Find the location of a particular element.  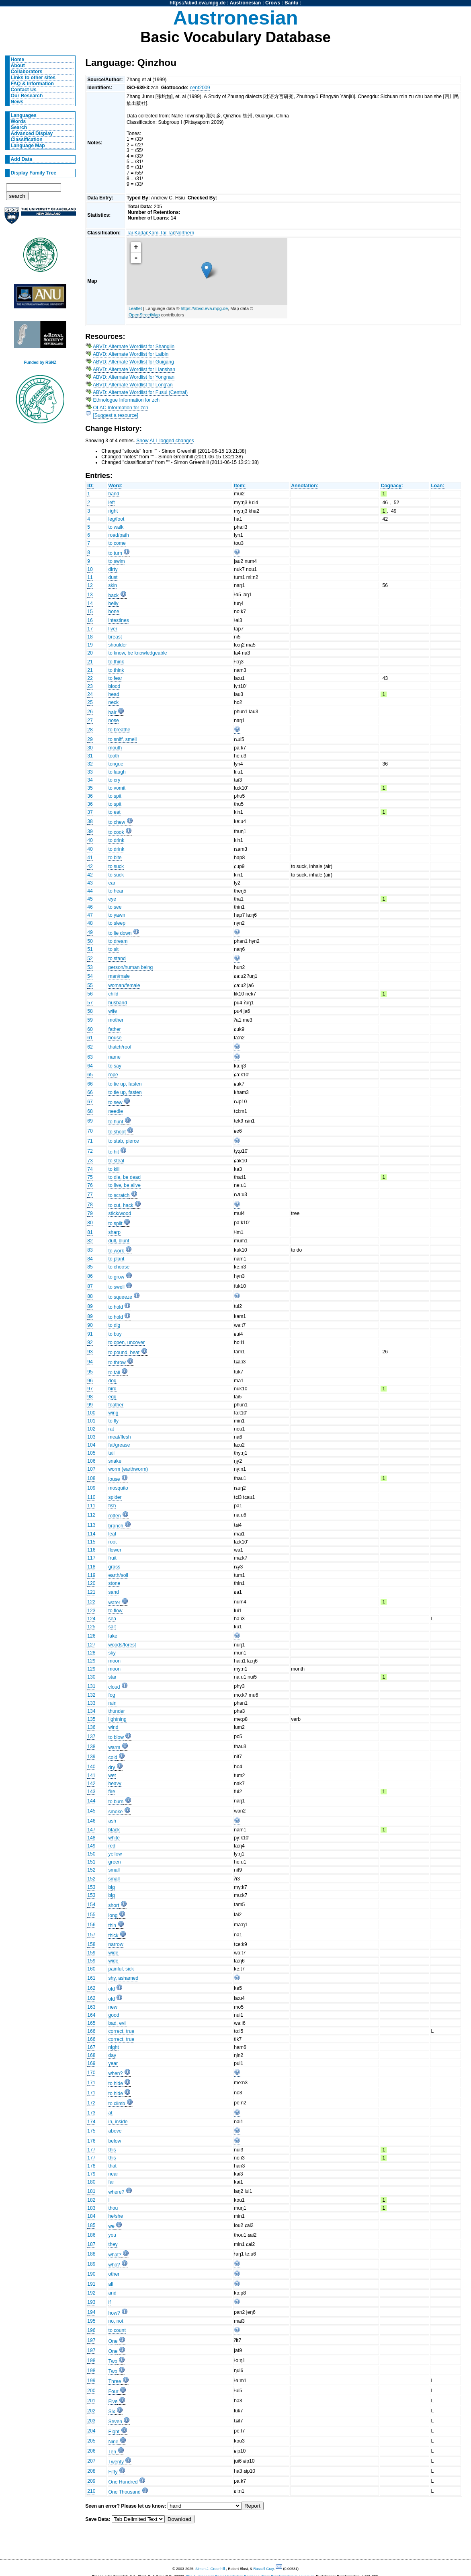

Russell Gray is located at coordinates (263, 2569).